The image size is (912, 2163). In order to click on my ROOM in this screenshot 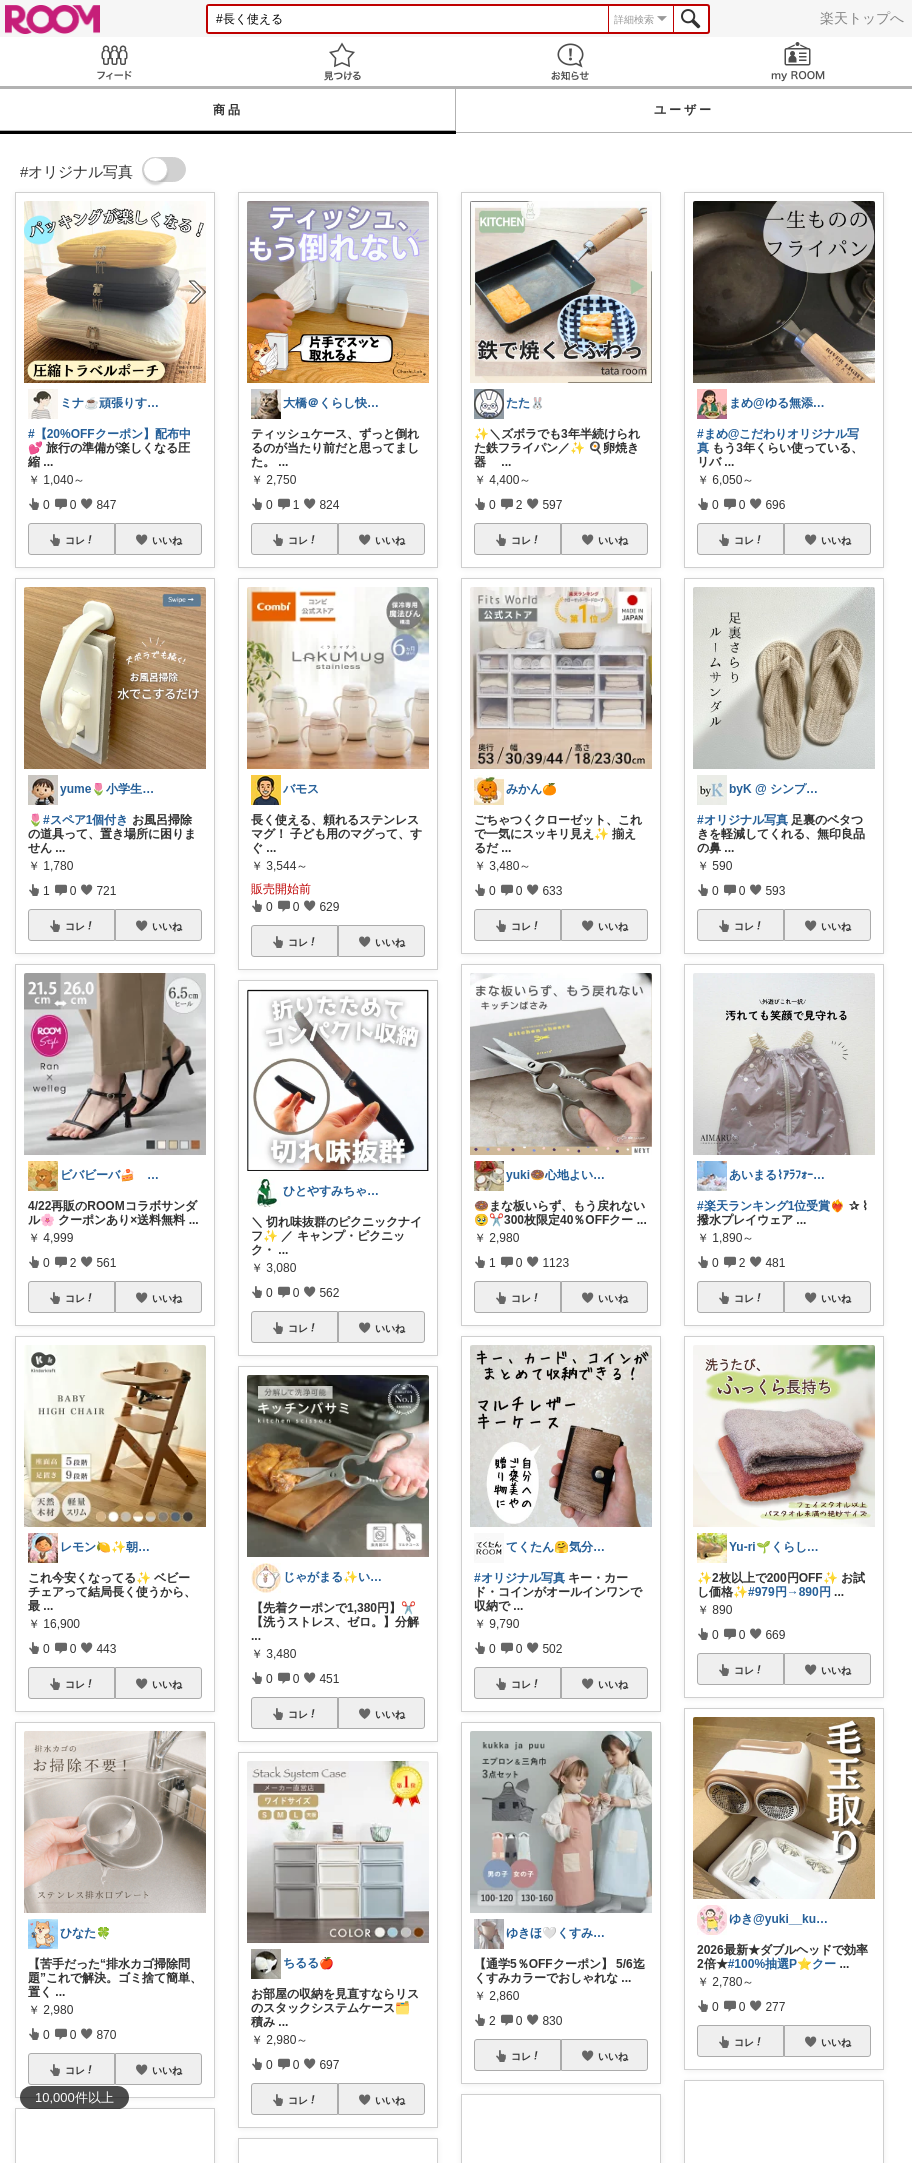, I will do `click(798, 61)`.